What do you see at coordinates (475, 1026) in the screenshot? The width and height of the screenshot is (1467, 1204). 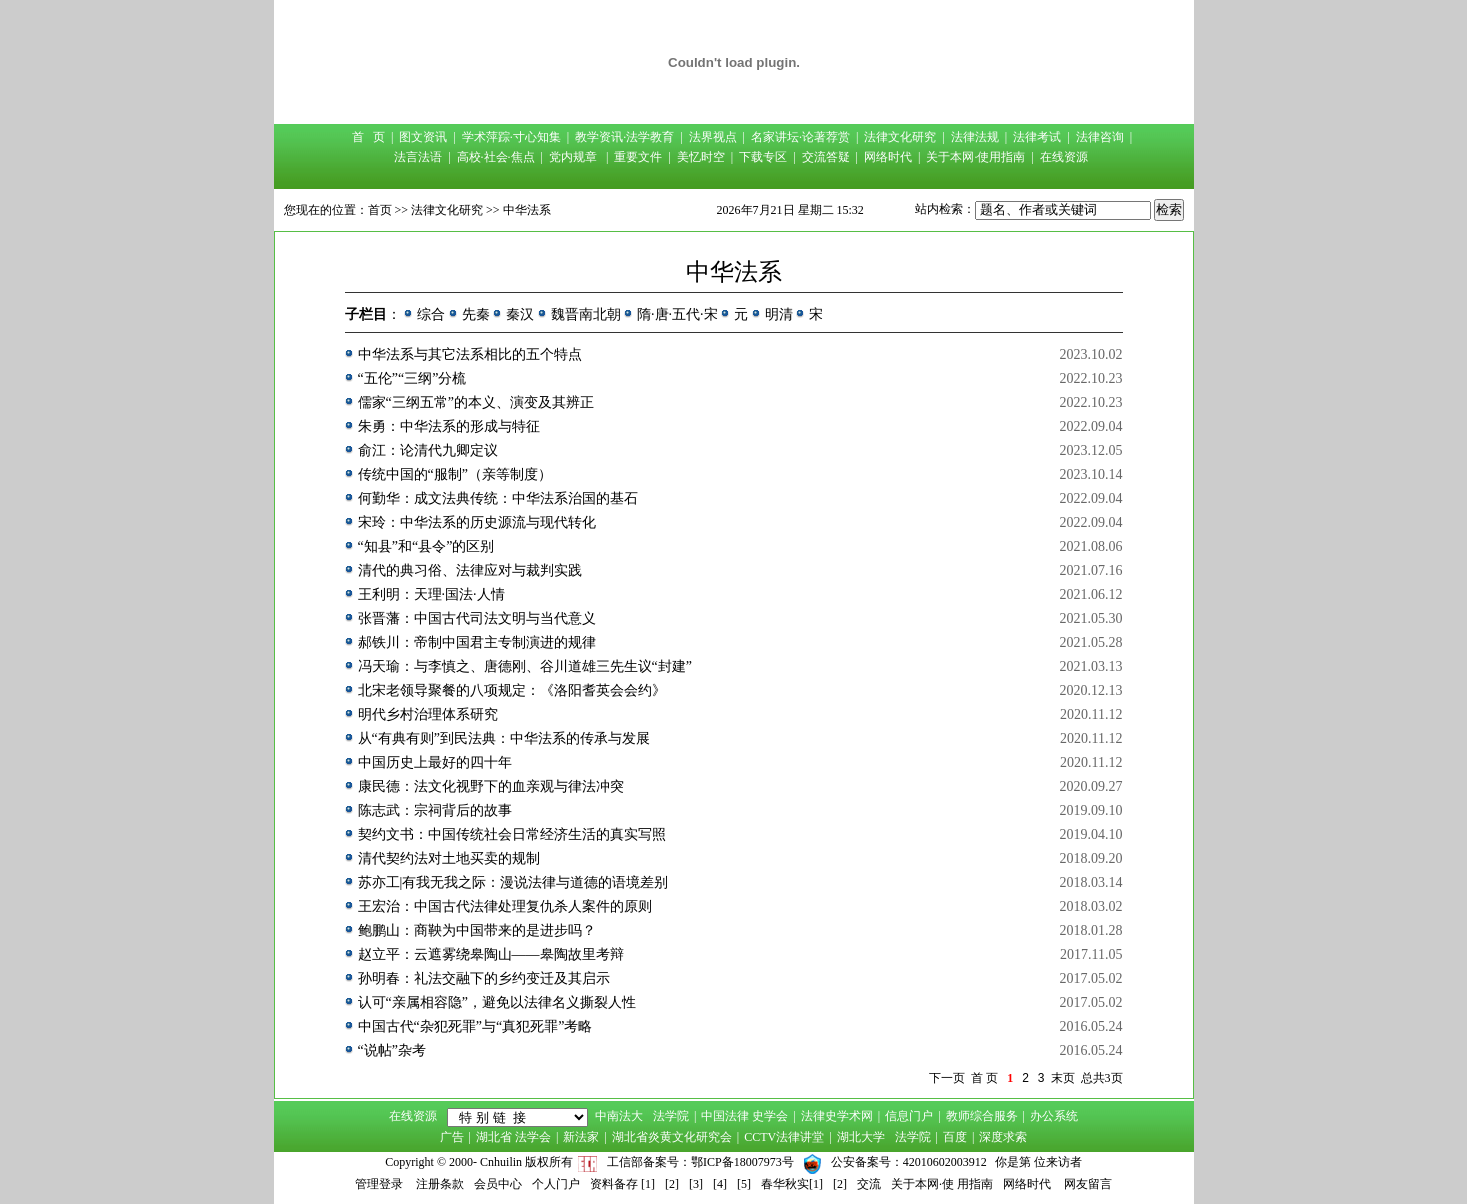 I see `中国古代“杂犯死罪”与“真犯死罪”考略` at bounding box center [475, 1026].